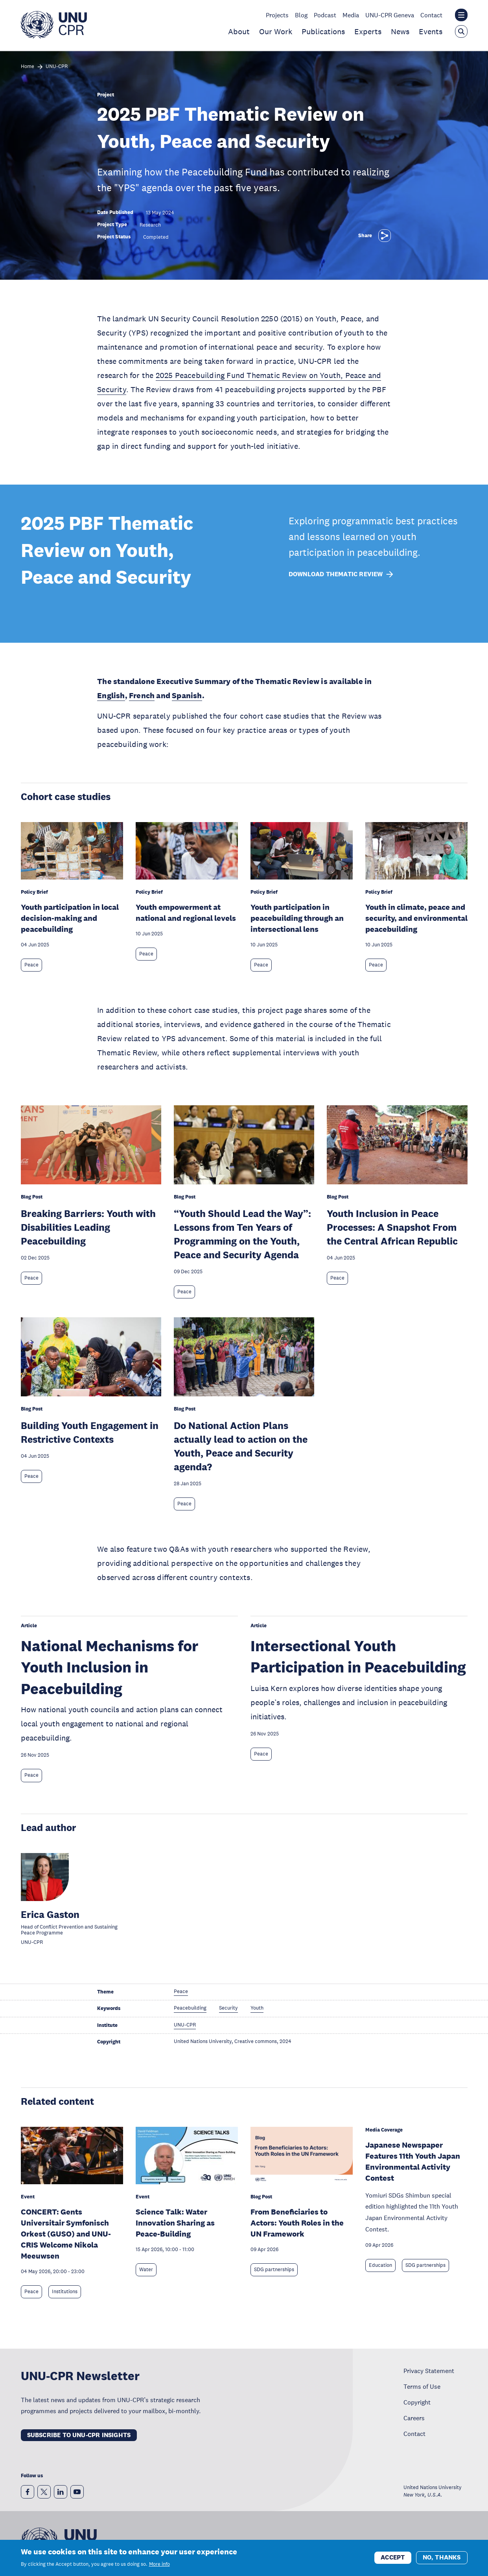 The height and width of the screenshot is (2576, 488). I want to click on Home, so click(27, 67).